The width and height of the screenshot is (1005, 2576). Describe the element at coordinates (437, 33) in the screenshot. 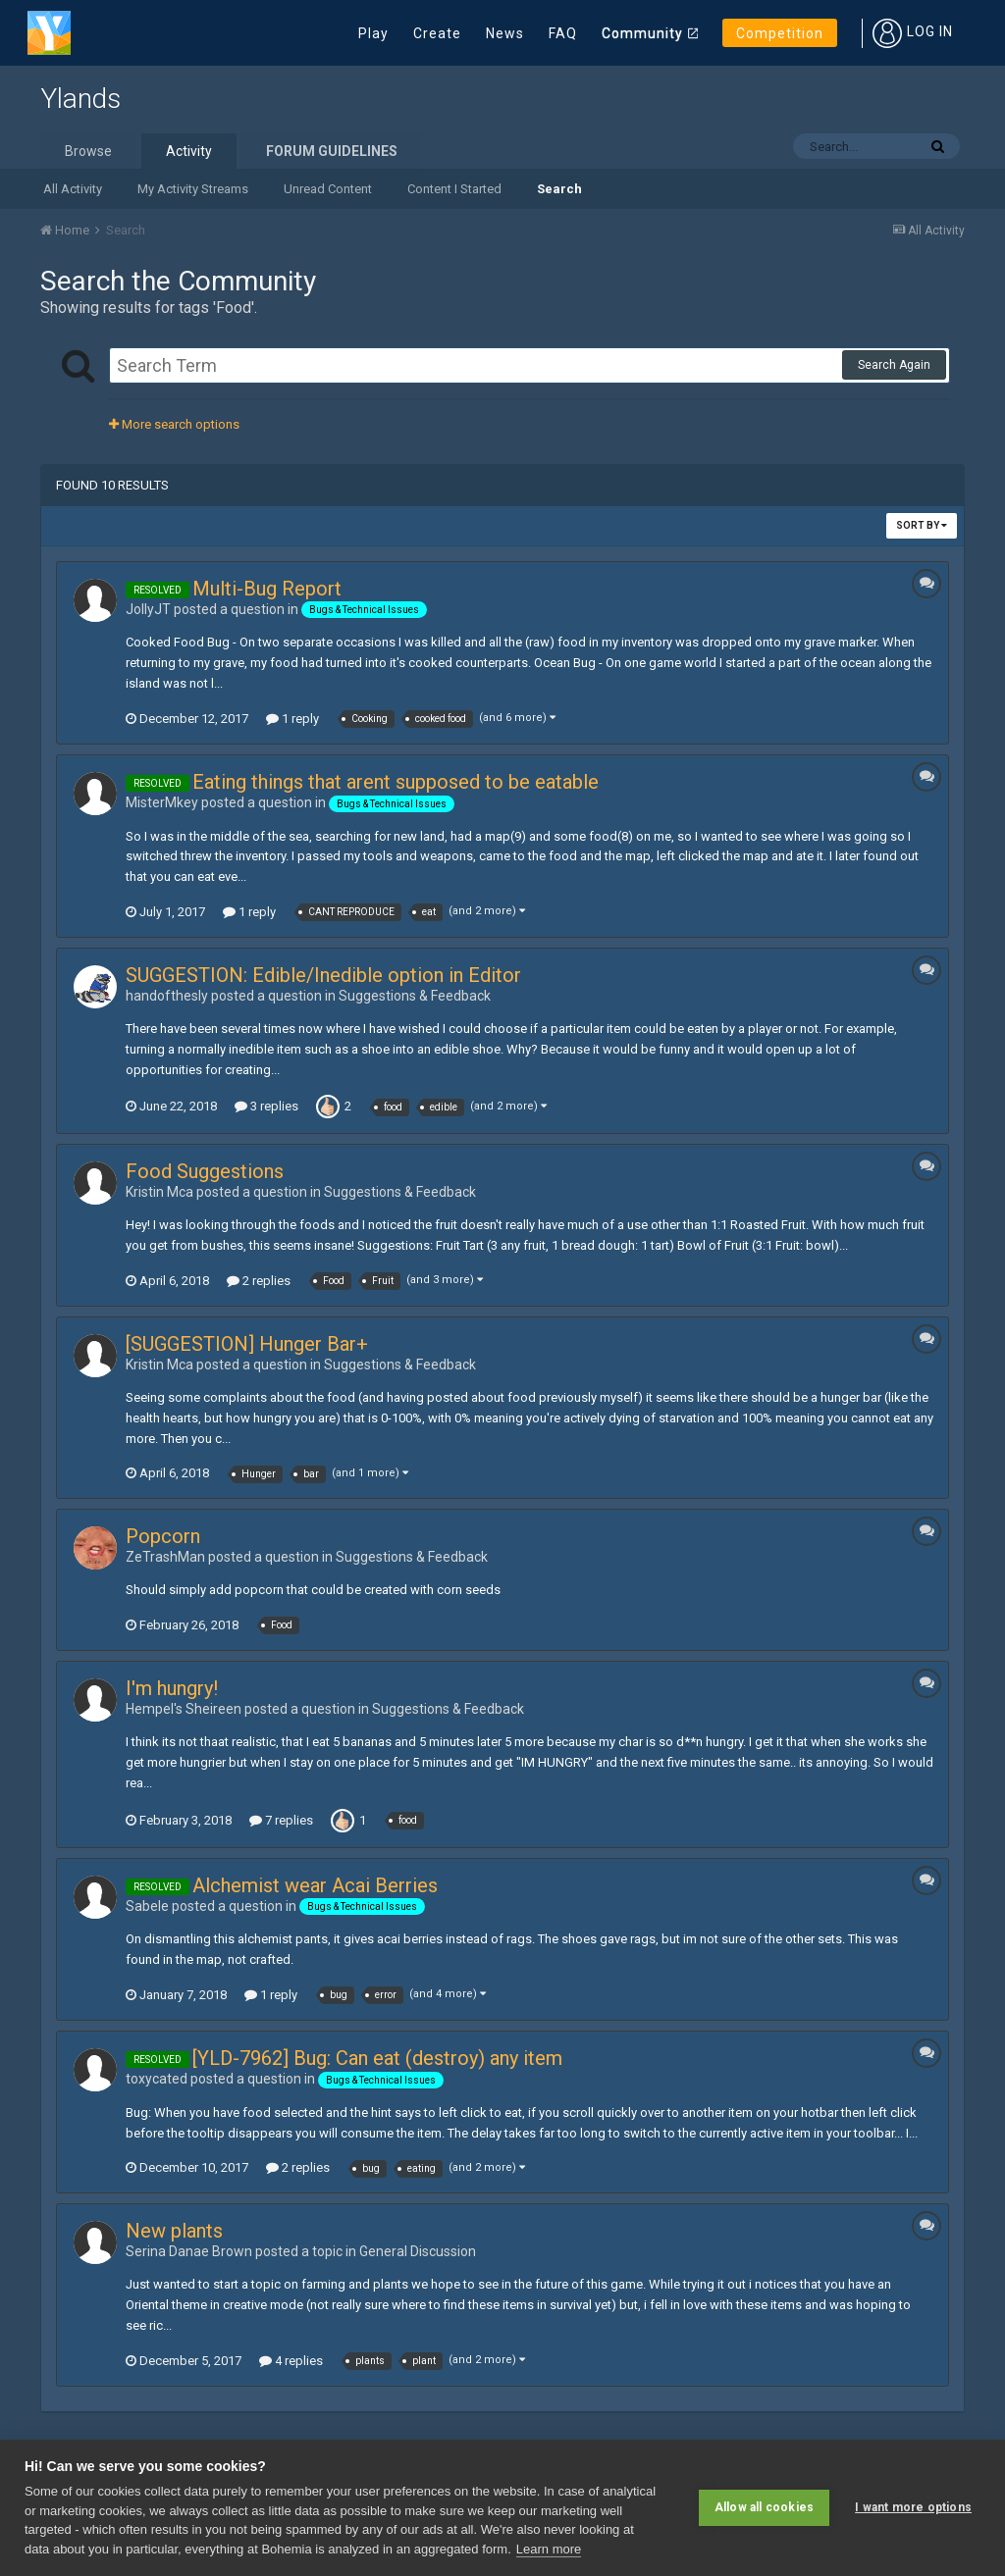

I see `Create` at that location.